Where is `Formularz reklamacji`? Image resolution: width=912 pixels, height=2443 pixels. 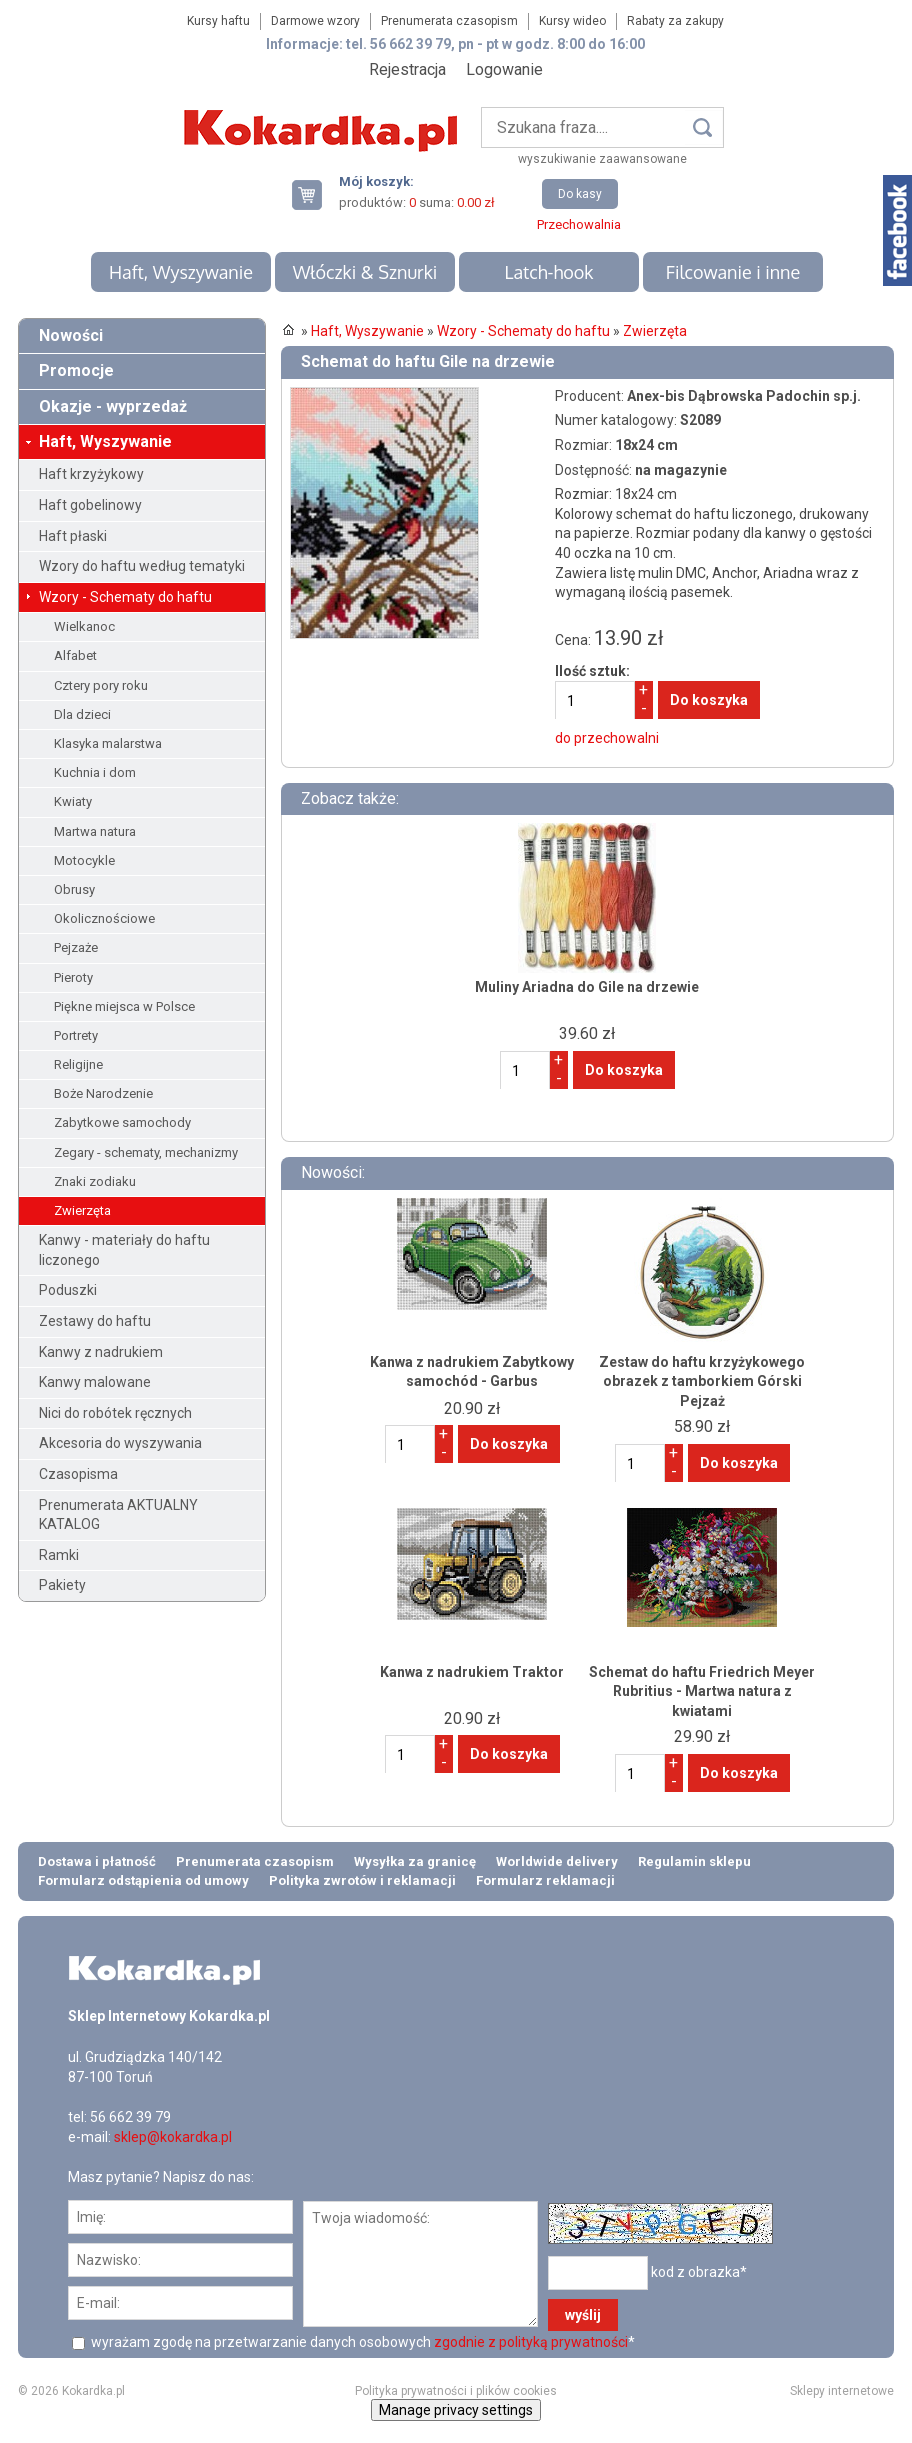
Formularz reklamacji is located at coordinates (545, 1880).